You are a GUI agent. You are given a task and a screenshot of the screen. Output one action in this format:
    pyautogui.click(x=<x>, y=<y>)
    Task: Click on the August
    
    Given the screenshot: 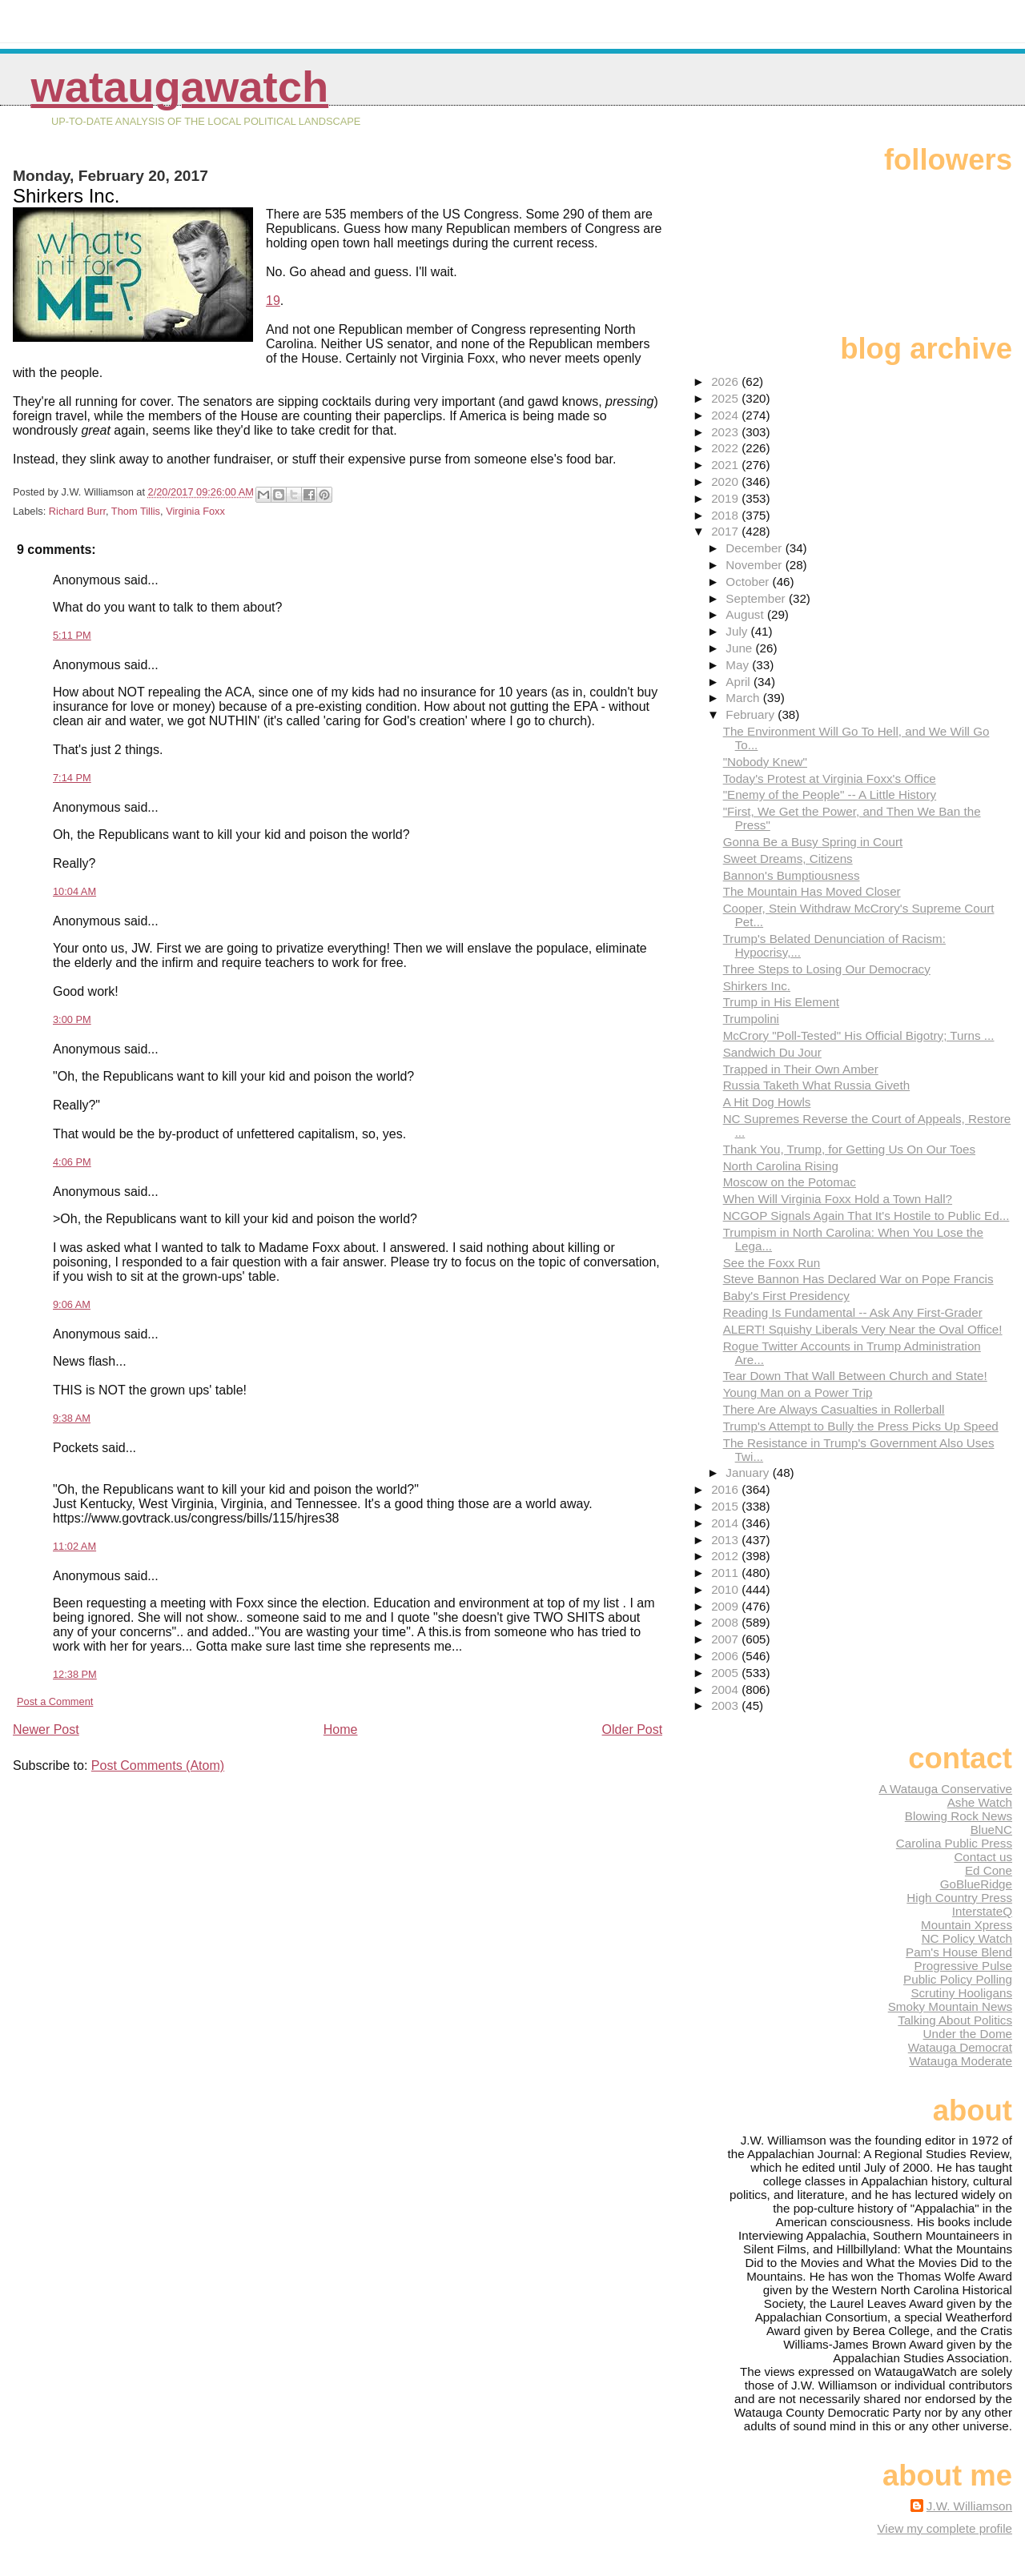 What is the action you would take?
    pyautogui.click(x=746, y=614)
    